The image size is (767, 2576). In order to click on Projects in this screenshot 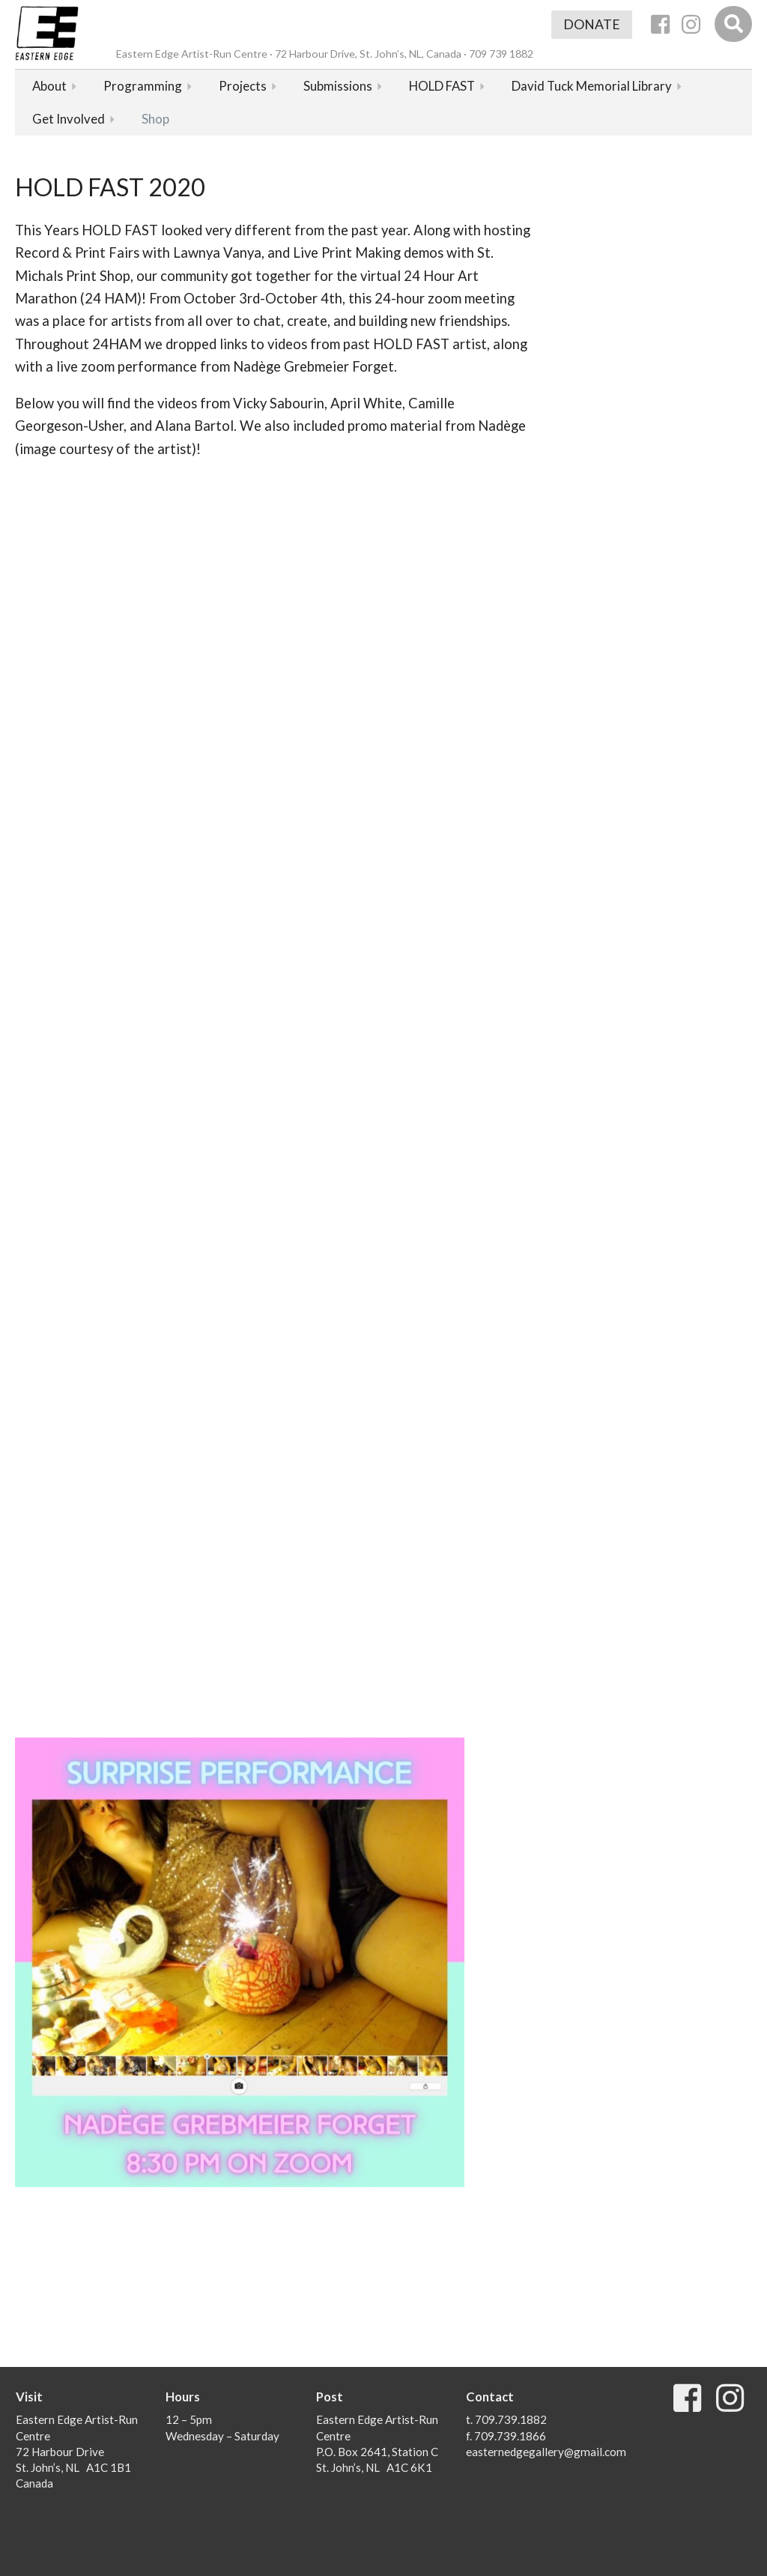, I will do `click(243, 86)`.